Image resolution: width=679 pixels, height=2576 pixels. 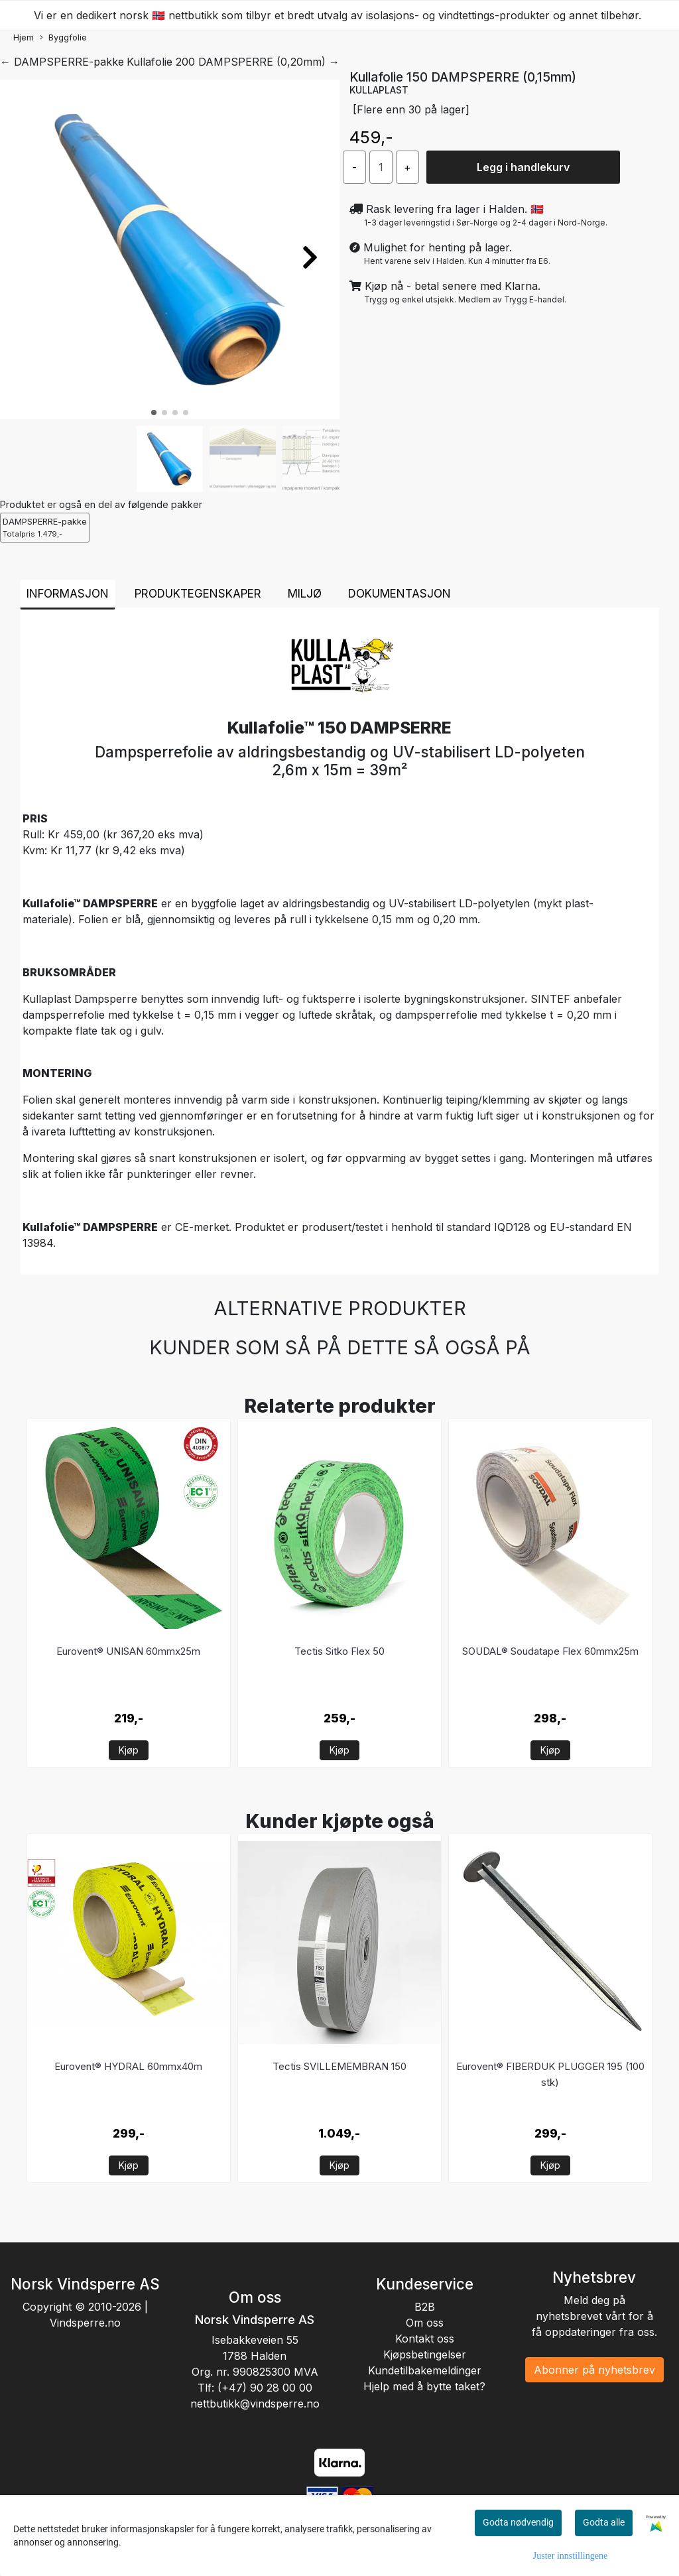 I want to click on ← DAMPSPERRE-pakke, so click(x=62, y=61).